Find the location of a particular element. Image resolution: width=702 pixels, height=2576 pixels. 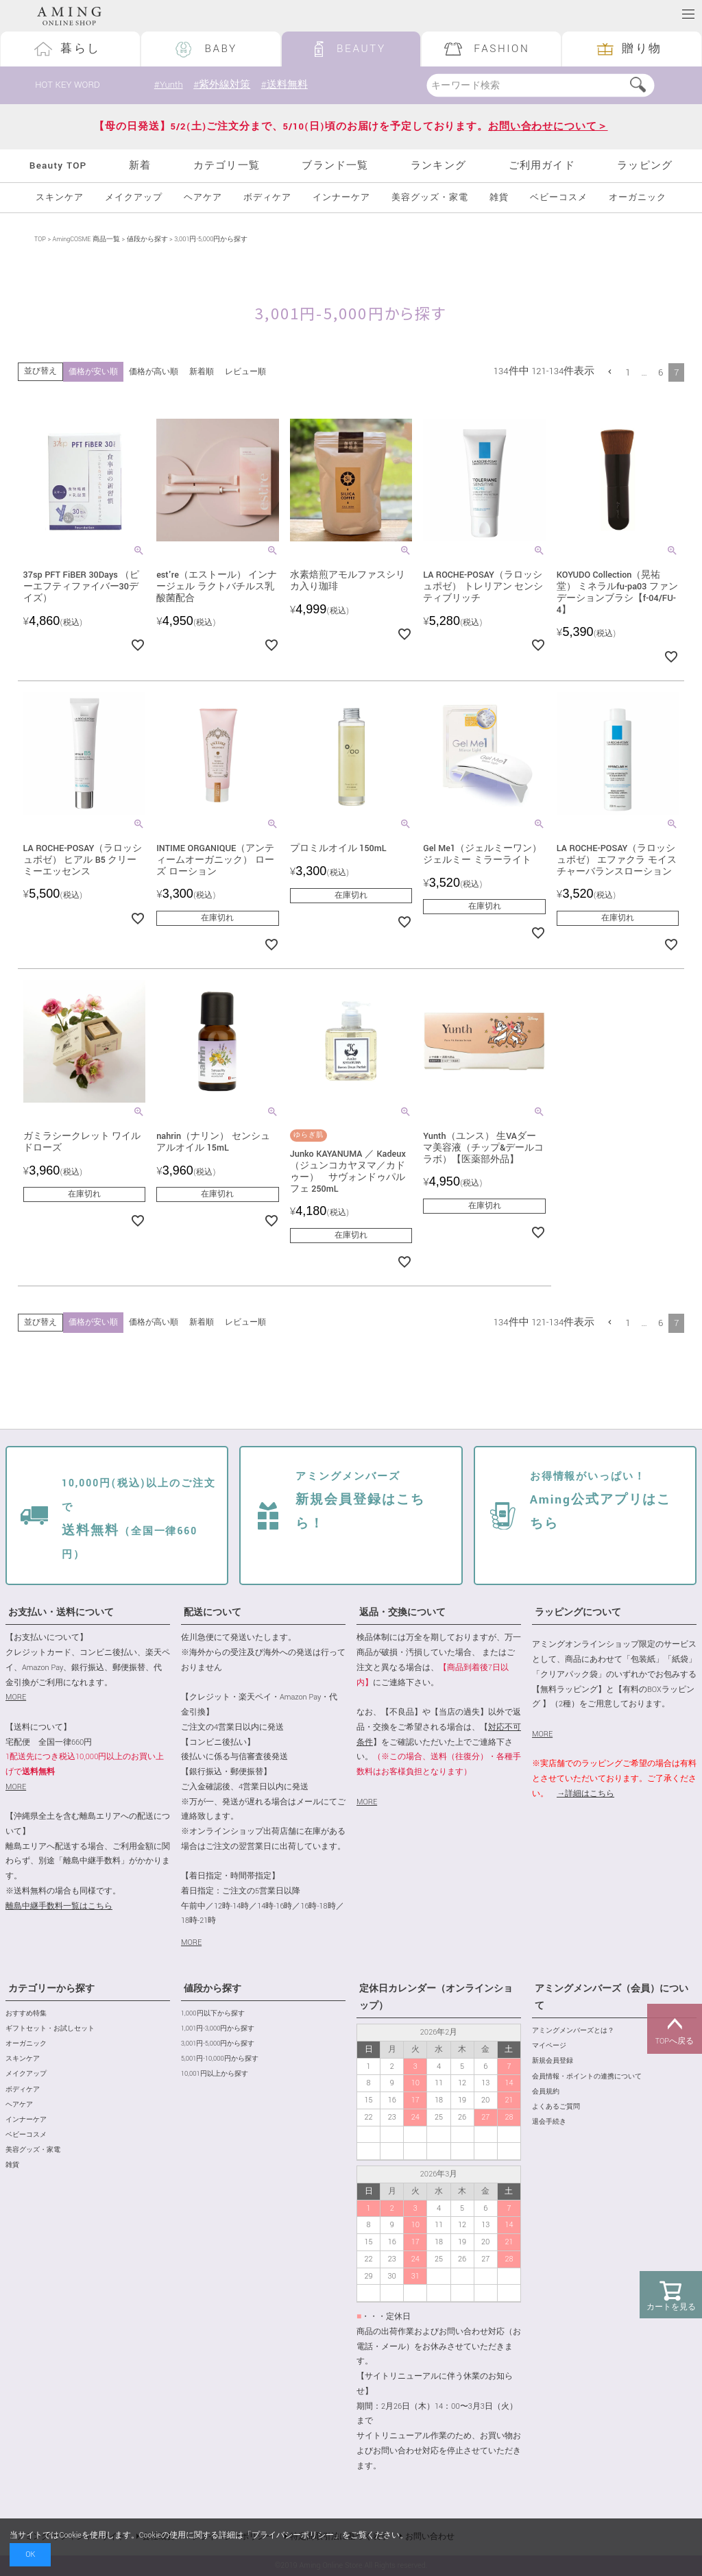

価格が高い順 is located at coordinates (153, 372).